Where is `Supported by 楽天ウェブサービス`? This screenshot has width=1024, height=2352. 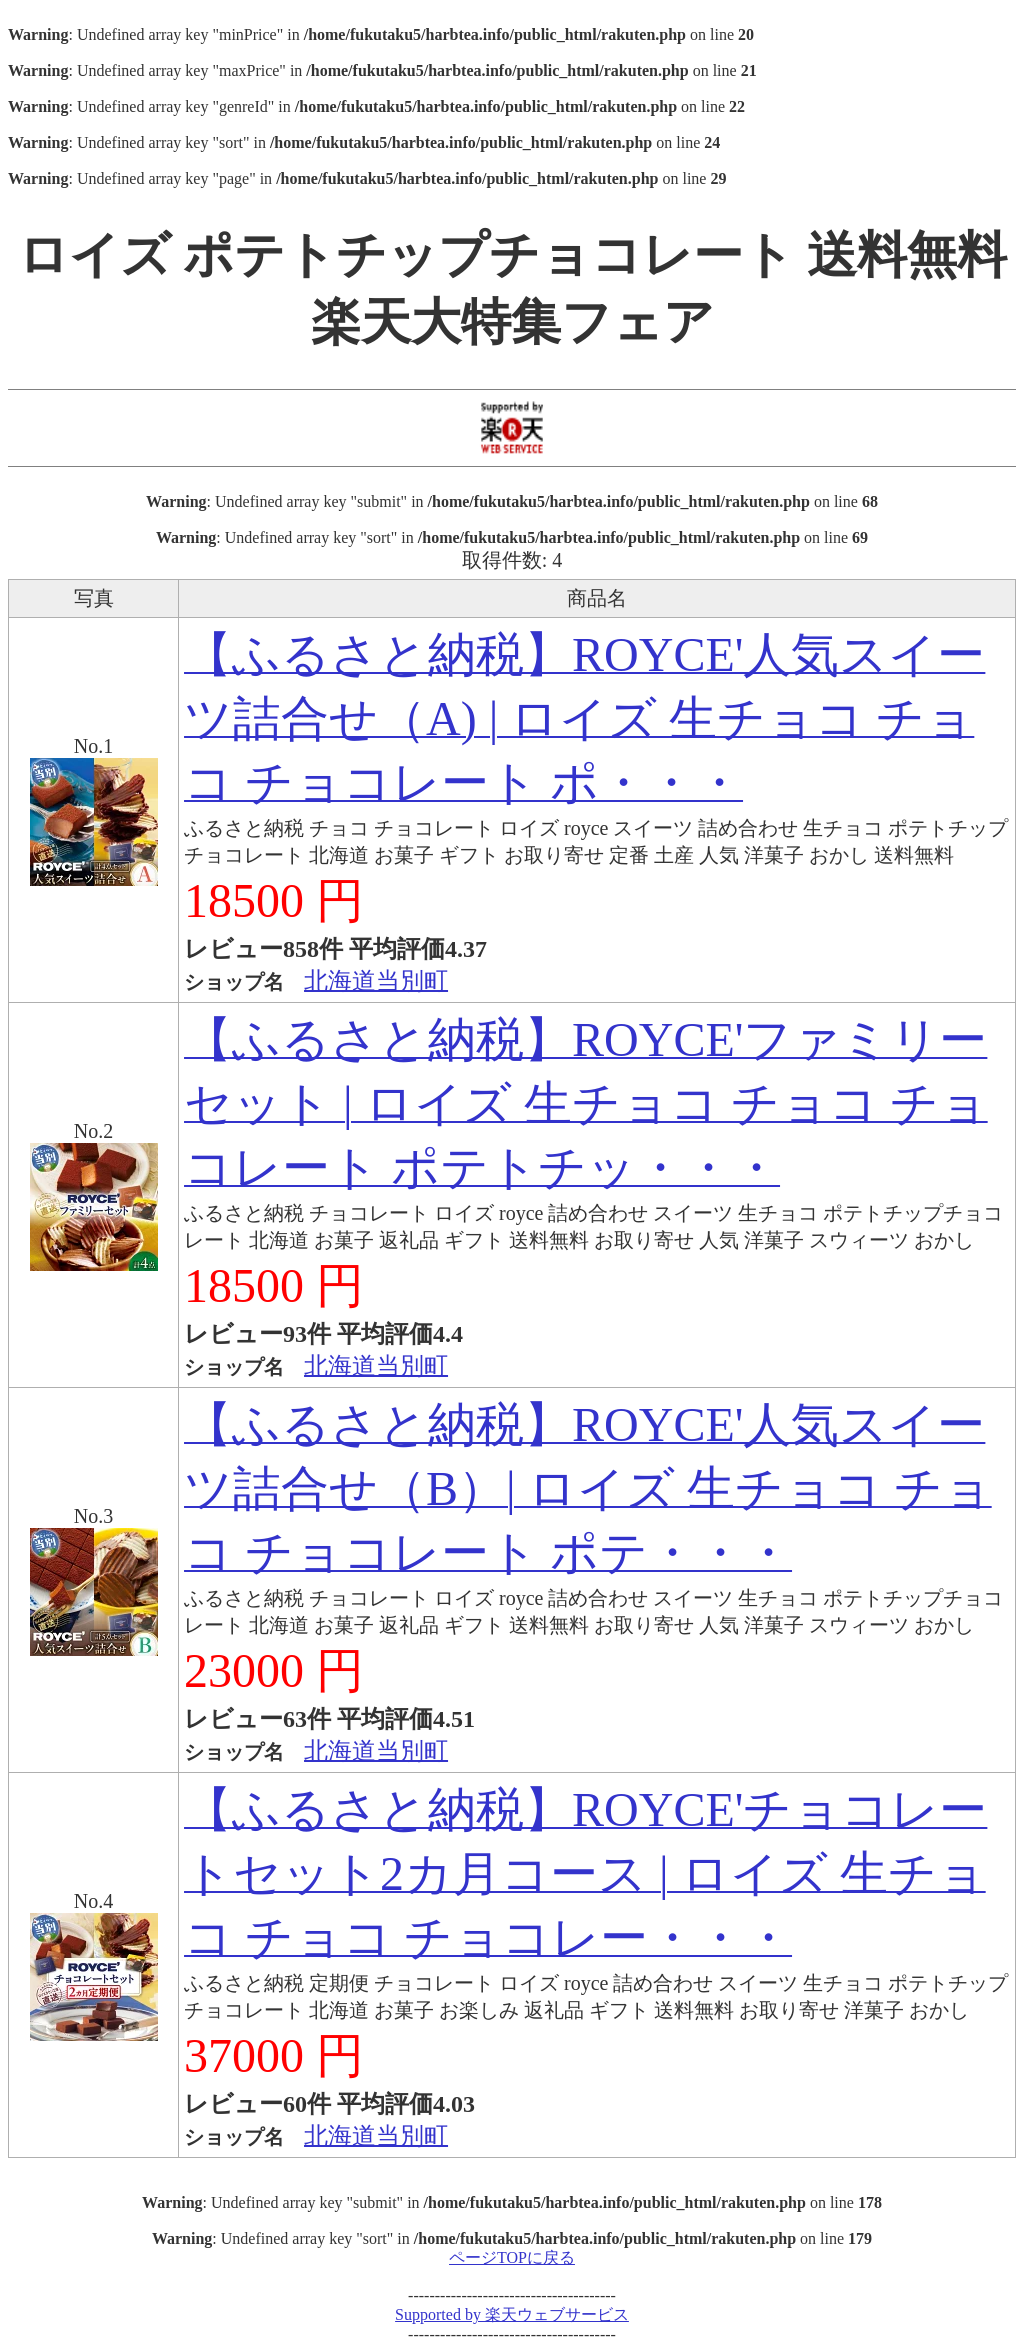
Supported by 楽天ウェブサービス is located at coordinates (512, 2314).